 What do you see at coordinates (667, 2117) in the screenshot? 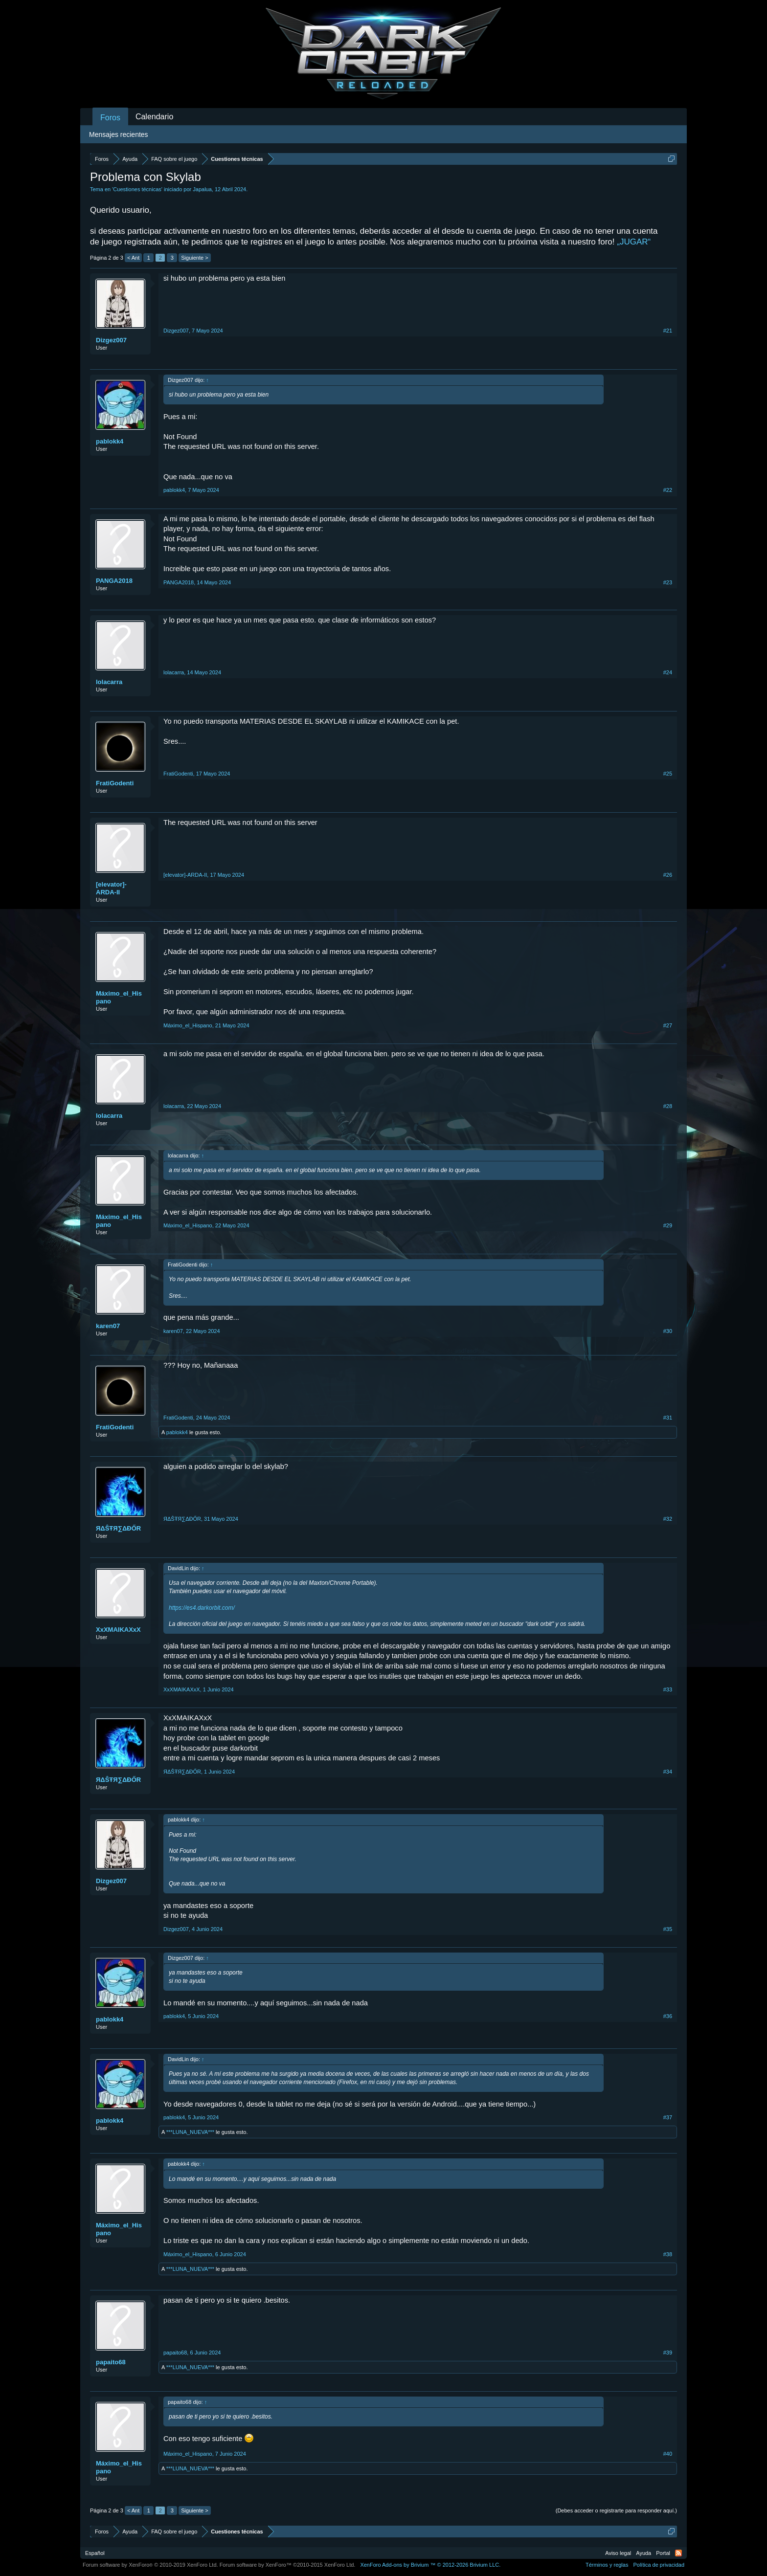
I see `#37` at bounding box center [667, 2117].